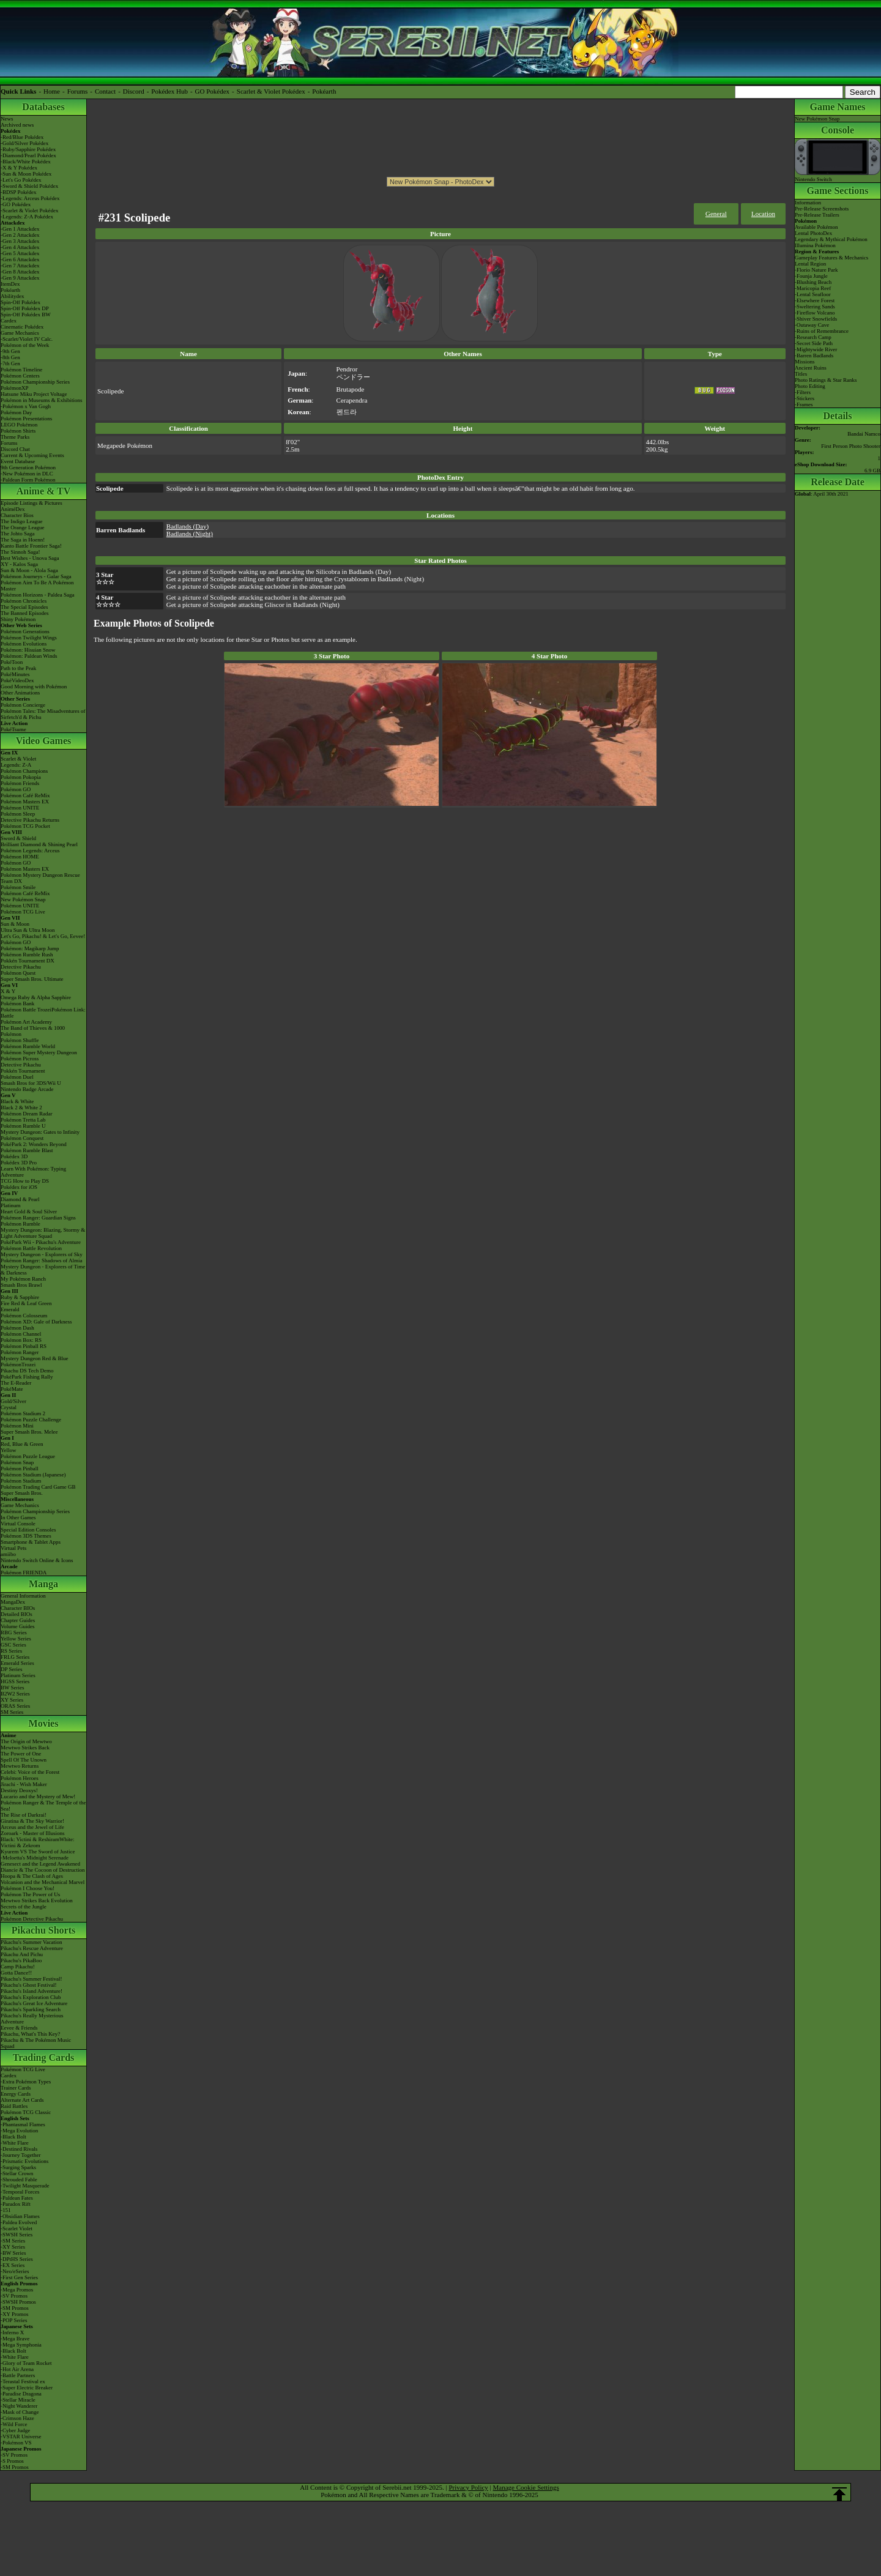 This screenshot has height=2576, width=881. Describe the element at coordinates (28, 155) in the screenshot. I see `-Diamond/Pearl Pokédex` at that location.